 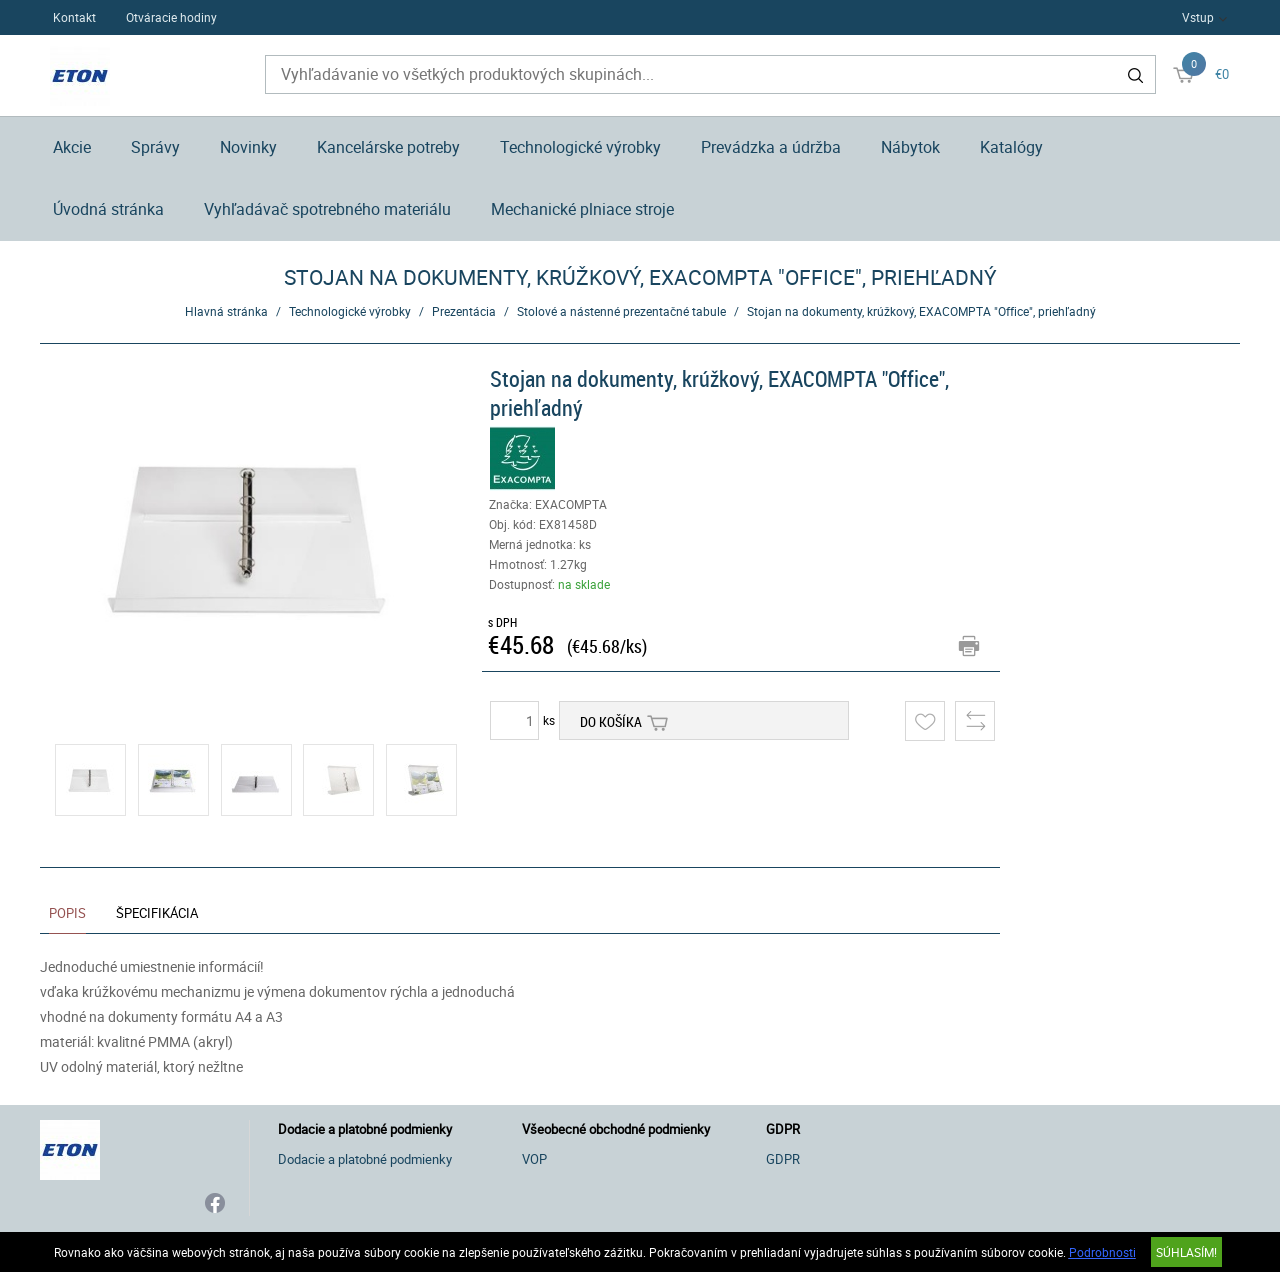 I want to click on Novinky, so click(x=248, y=147).